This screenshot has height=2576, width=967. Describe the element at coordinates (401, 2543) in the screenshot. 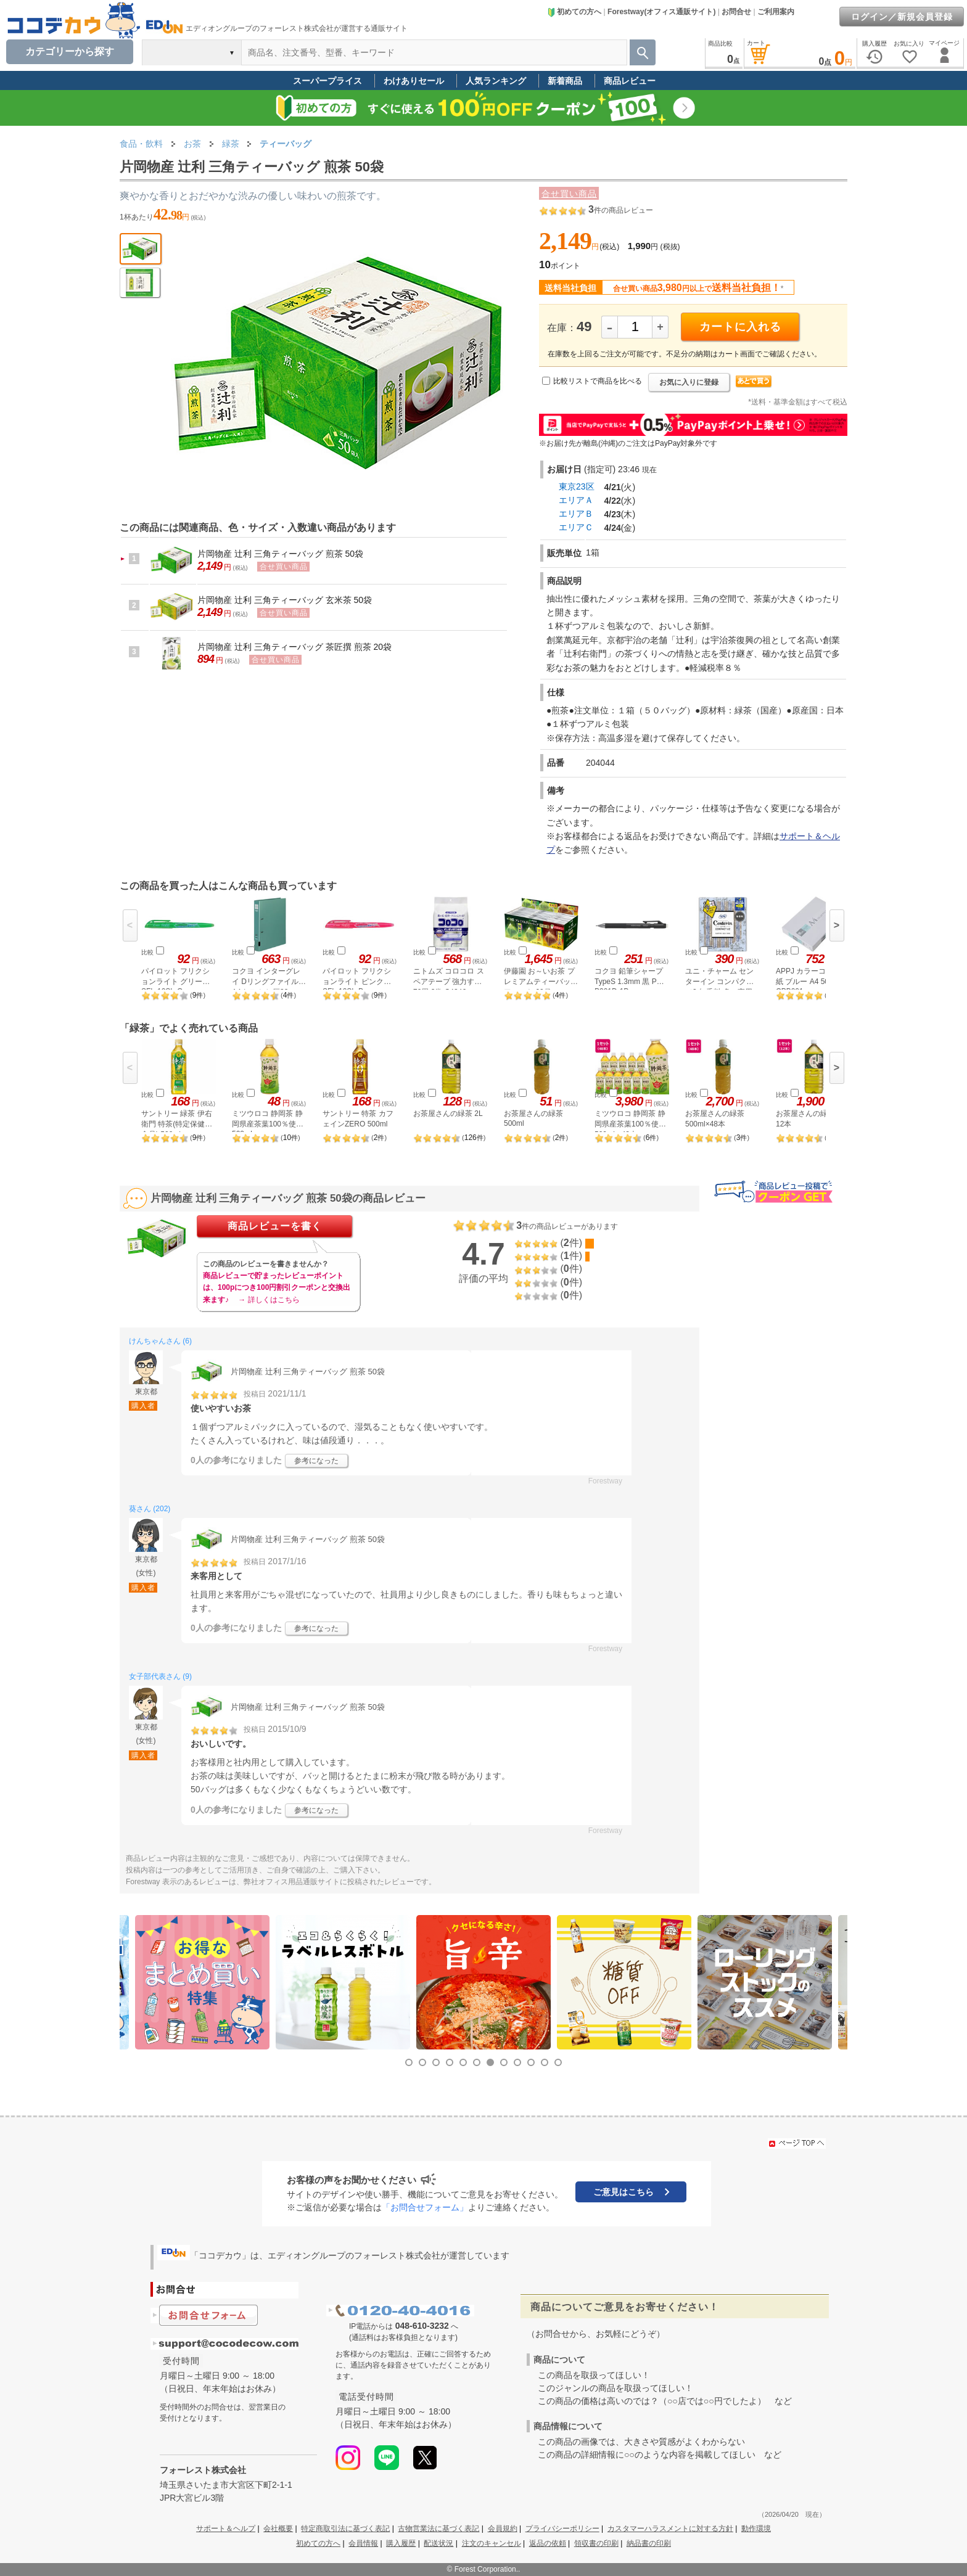

I see `購入履歴` at that location.